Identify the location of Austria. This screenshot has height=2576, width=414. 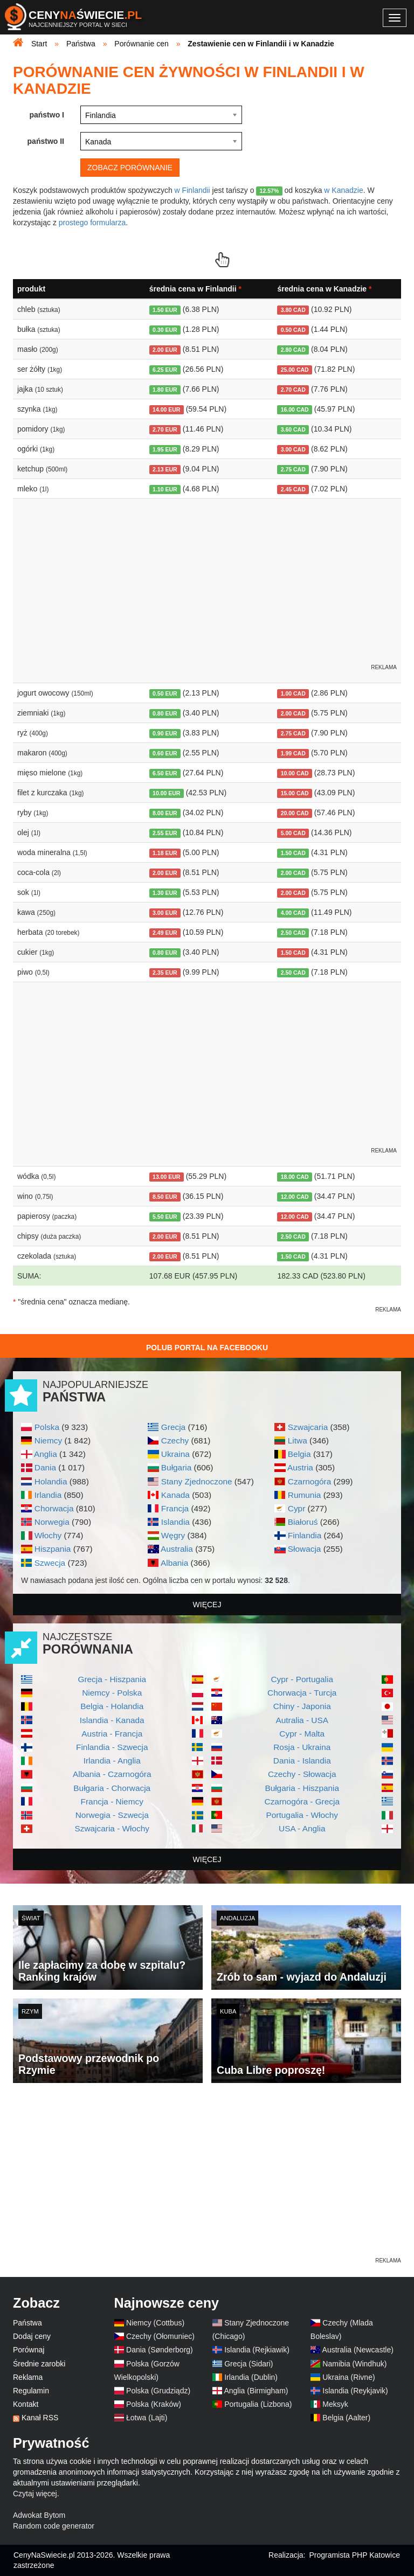
(300, 1467).